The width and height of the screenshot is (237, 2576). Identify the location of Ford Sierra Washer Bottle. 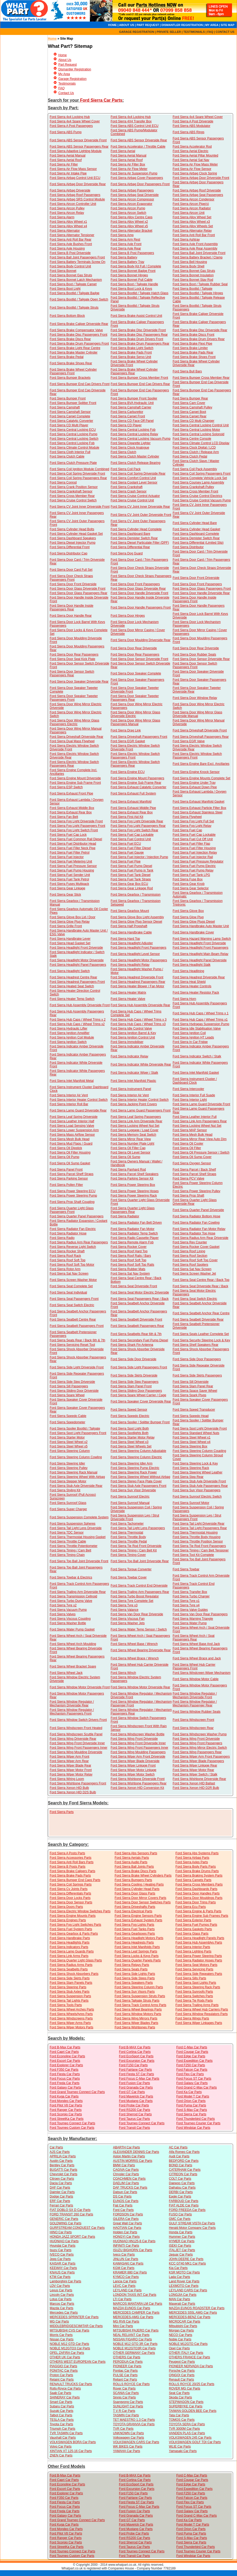
(68, 1623).